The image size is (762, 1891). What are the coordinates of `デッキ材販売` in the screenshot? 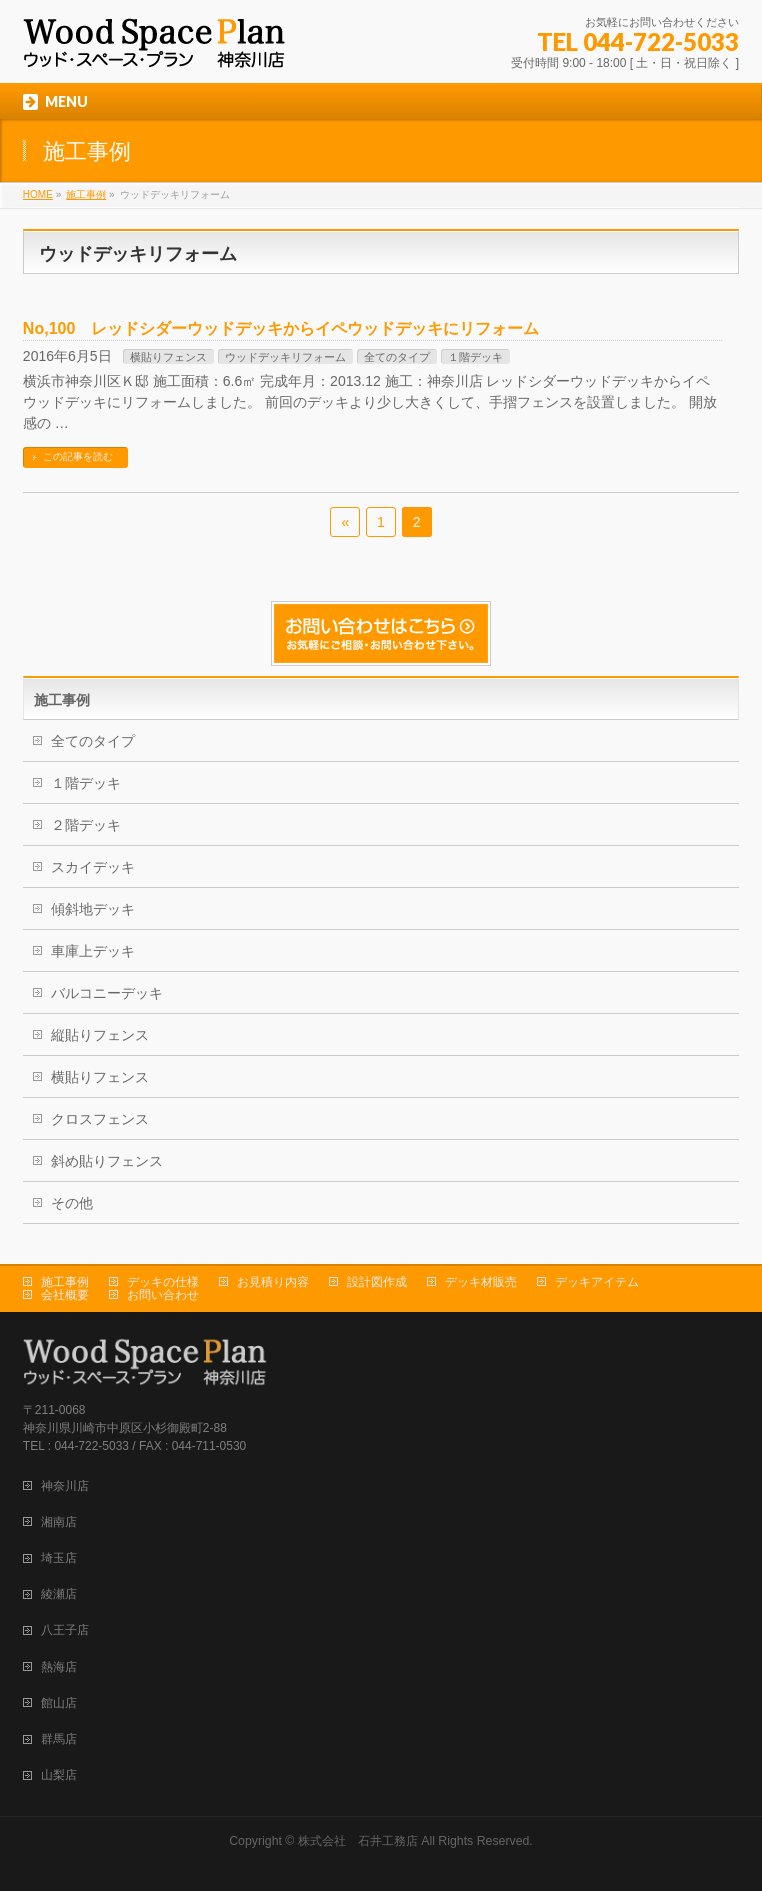 It's located at (481, 1282).